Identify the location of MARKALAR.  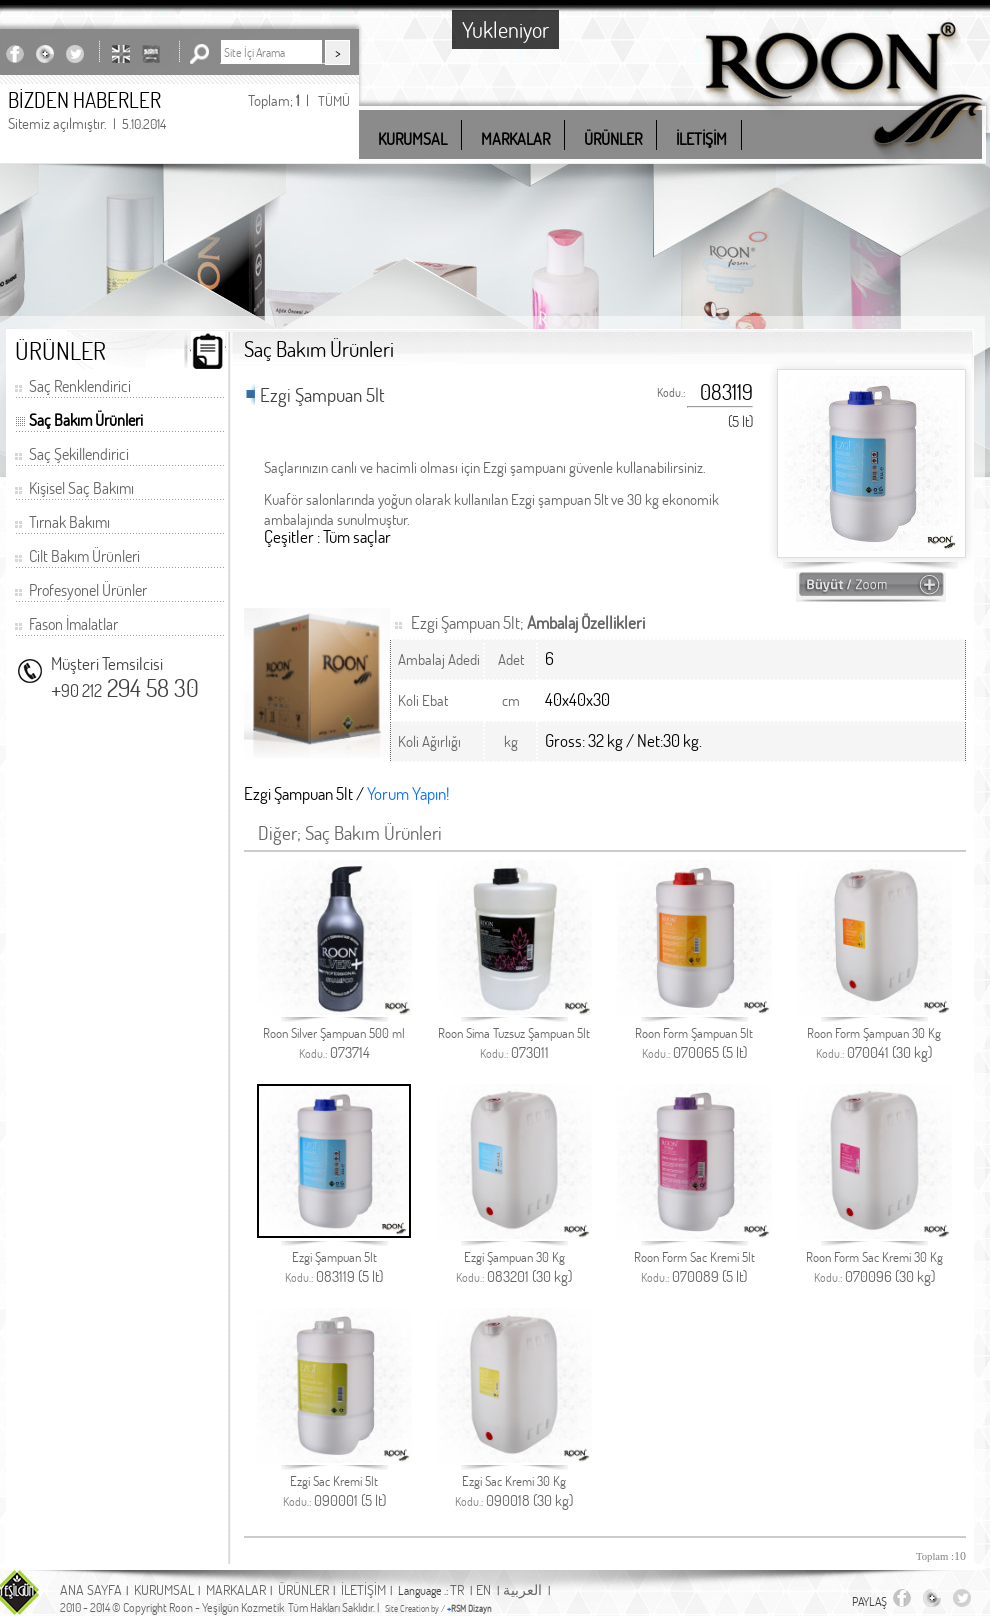
(236, 1589).